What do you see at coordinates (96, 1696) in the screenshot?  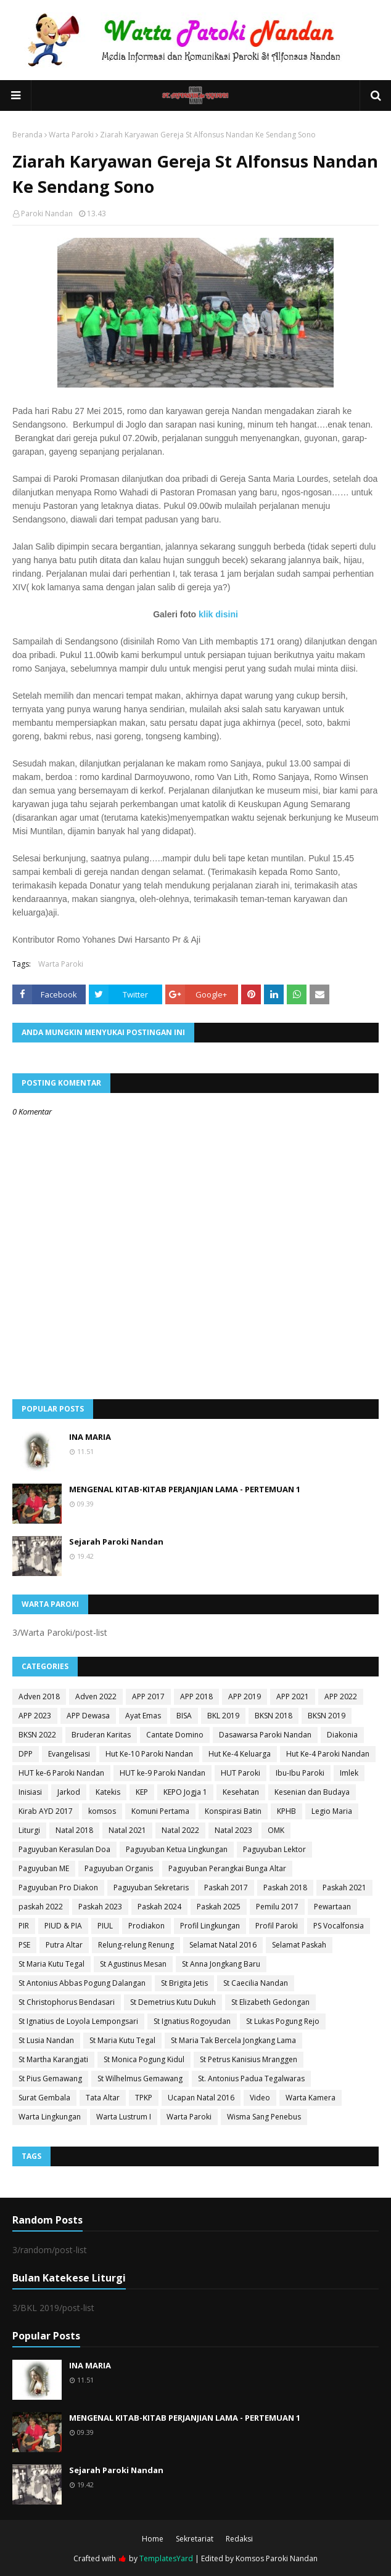 I see `Adven 2022` at bounding box center [96, 1696].